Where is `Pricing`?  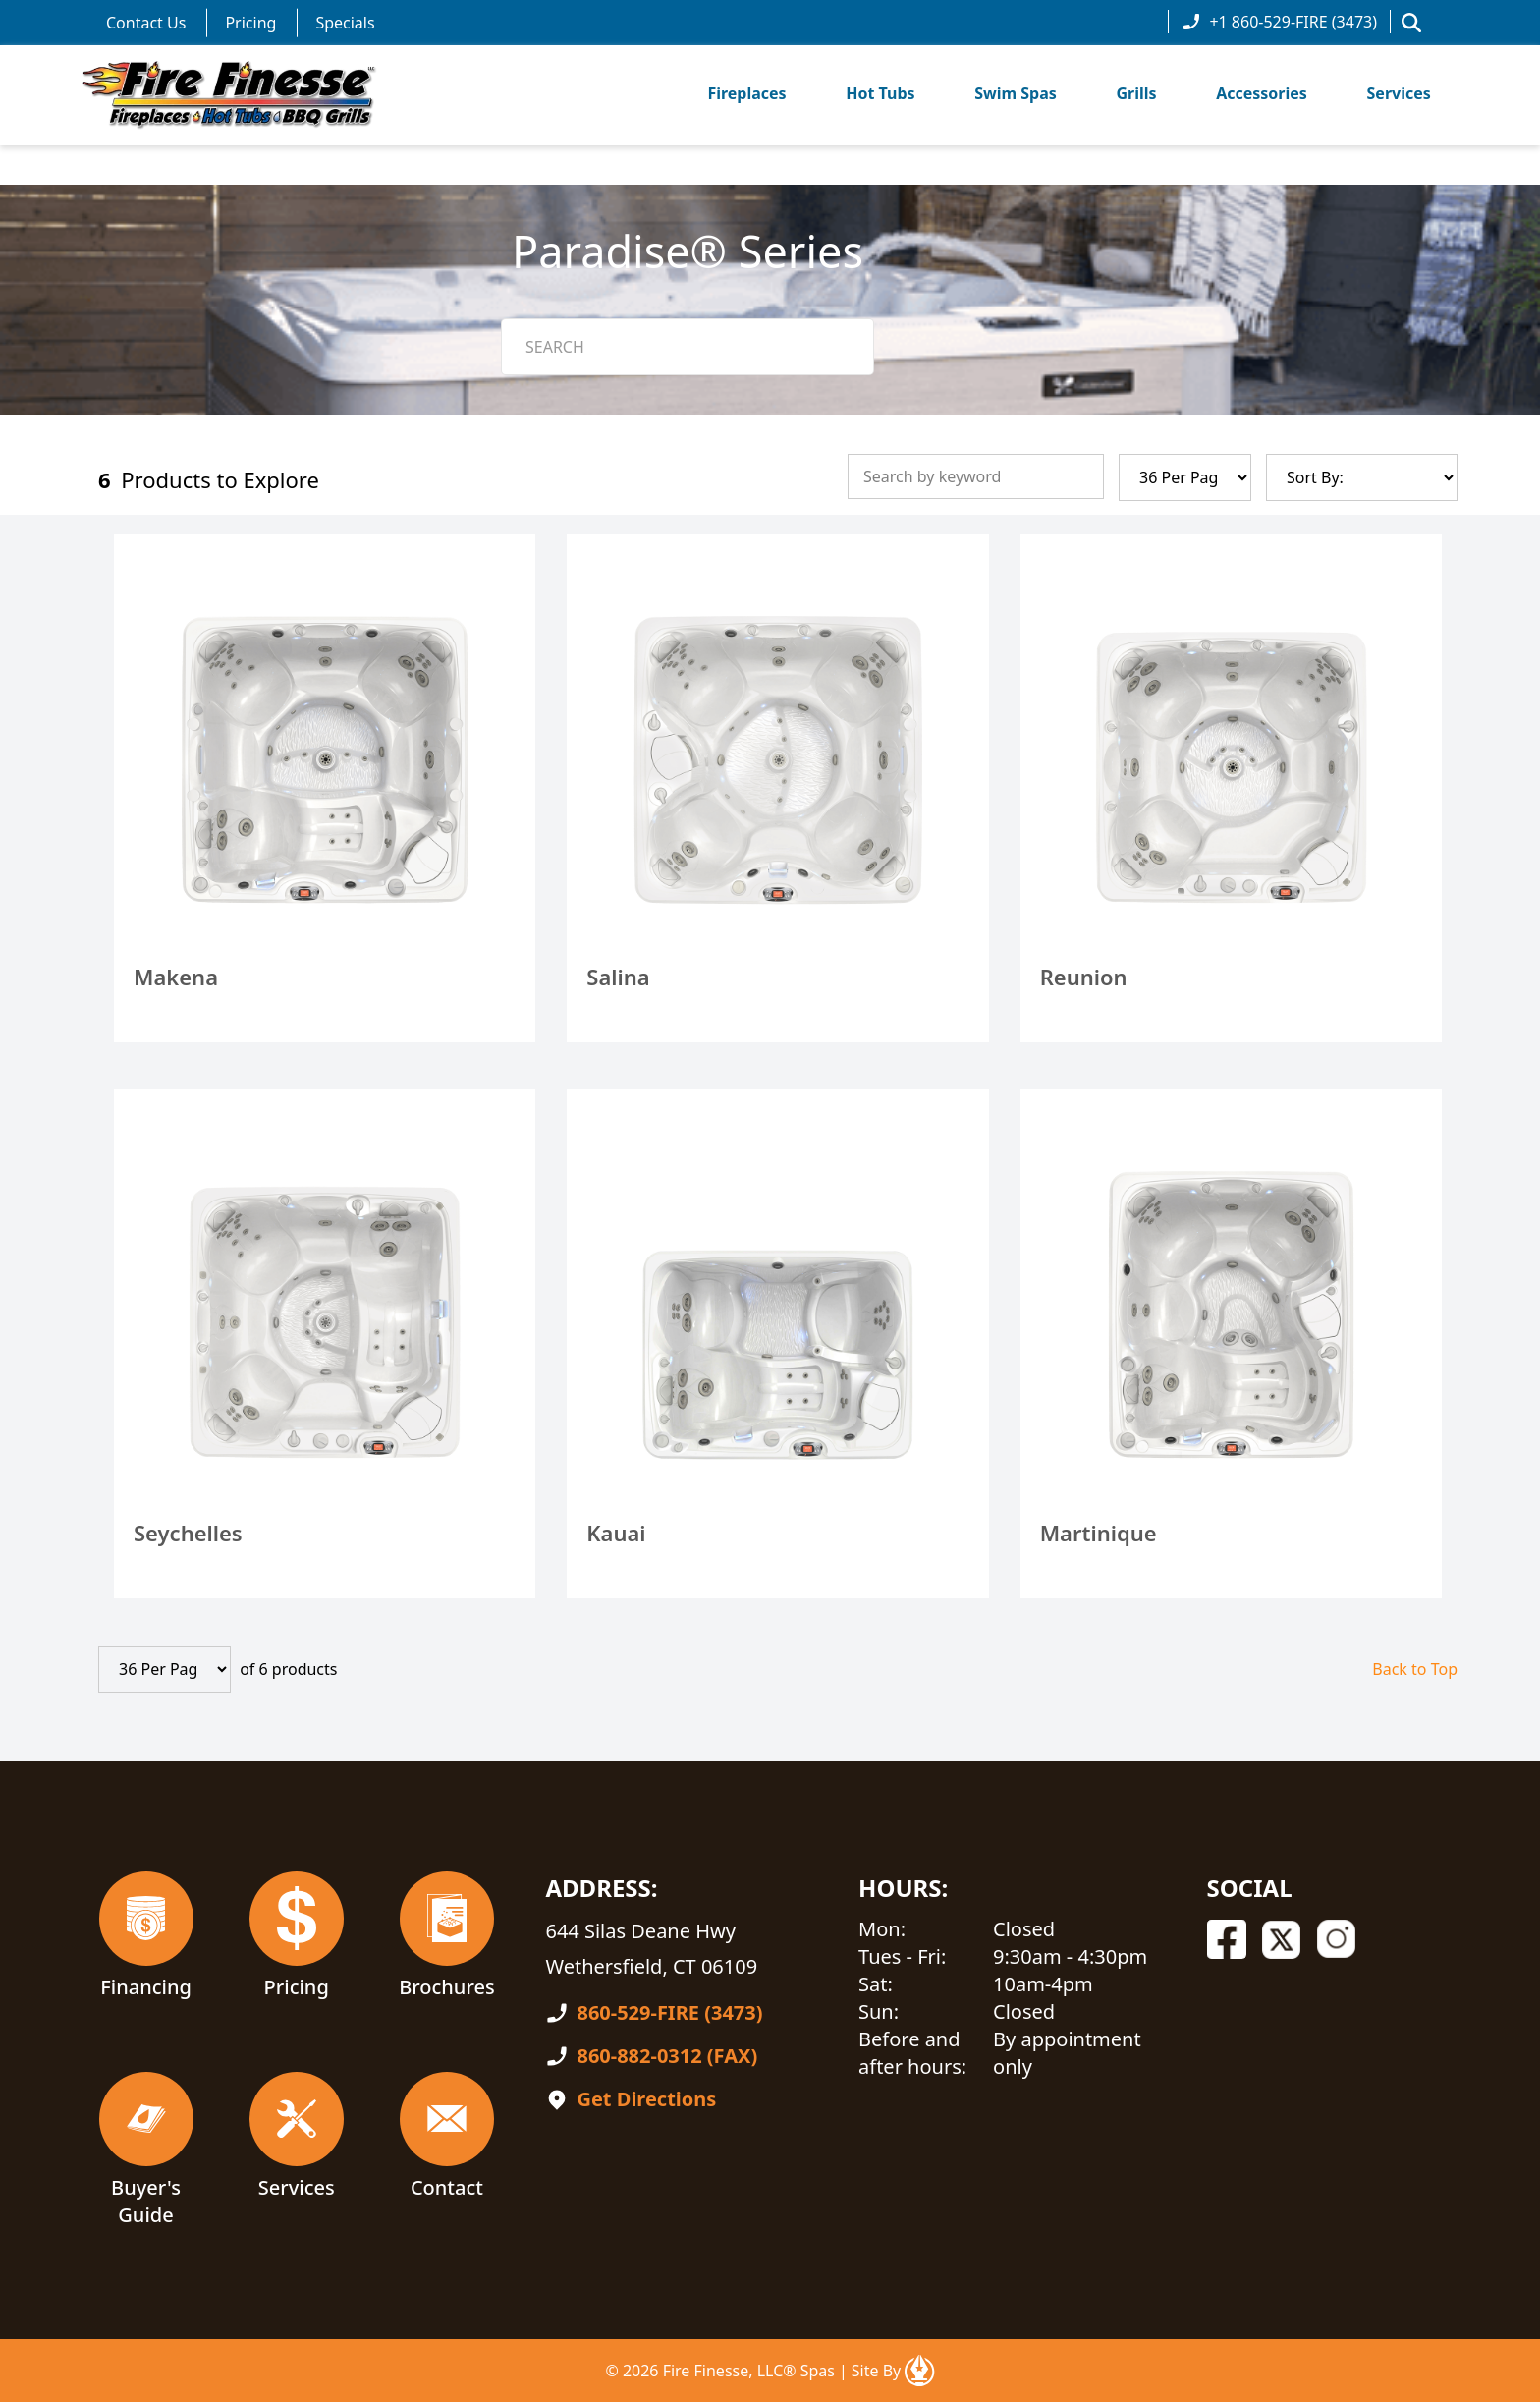 Pricing is located at coordinates (250, 22).